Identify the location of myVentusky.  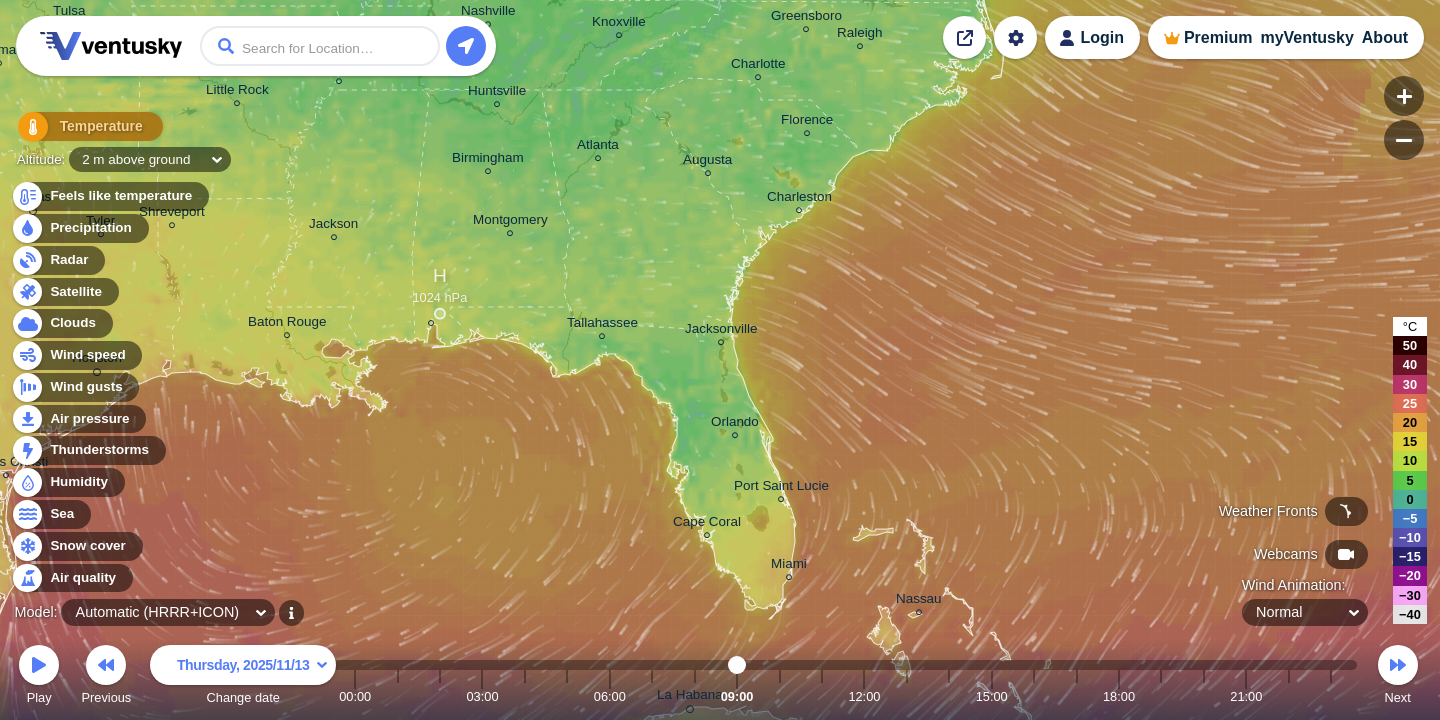
(1306, 37).